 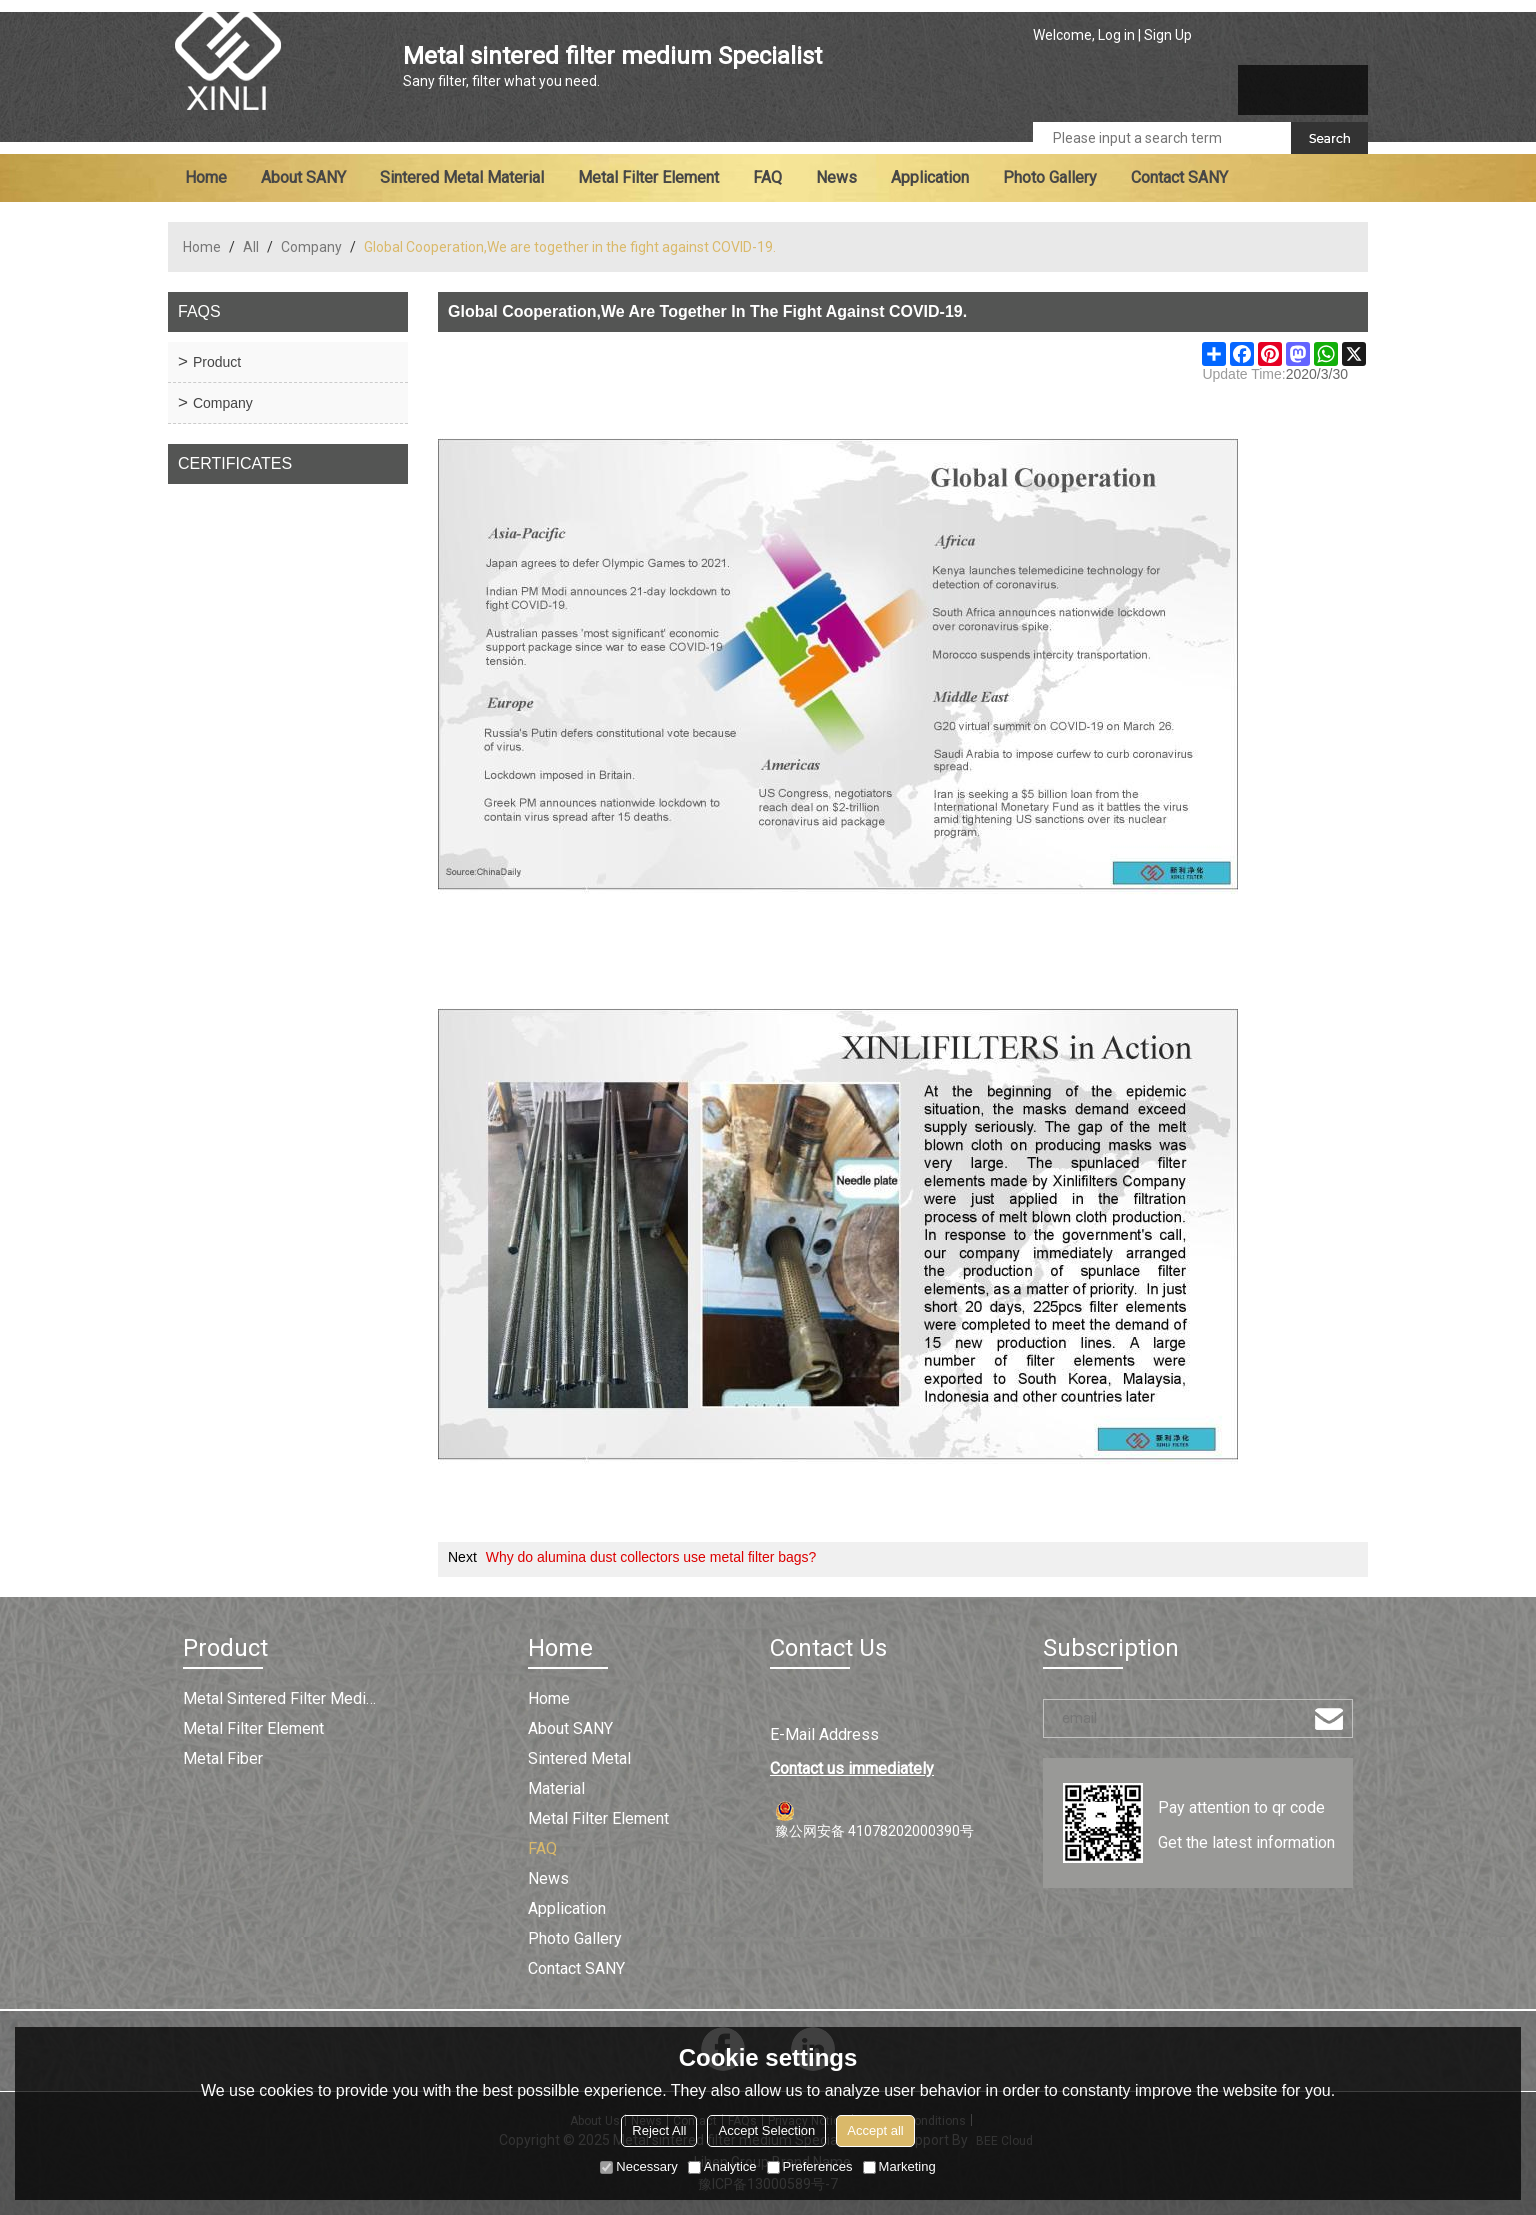 What do you see at coordinates (648, 177) in the screenshot?
I see `Metal filter element` at bounding box center [648, 177].